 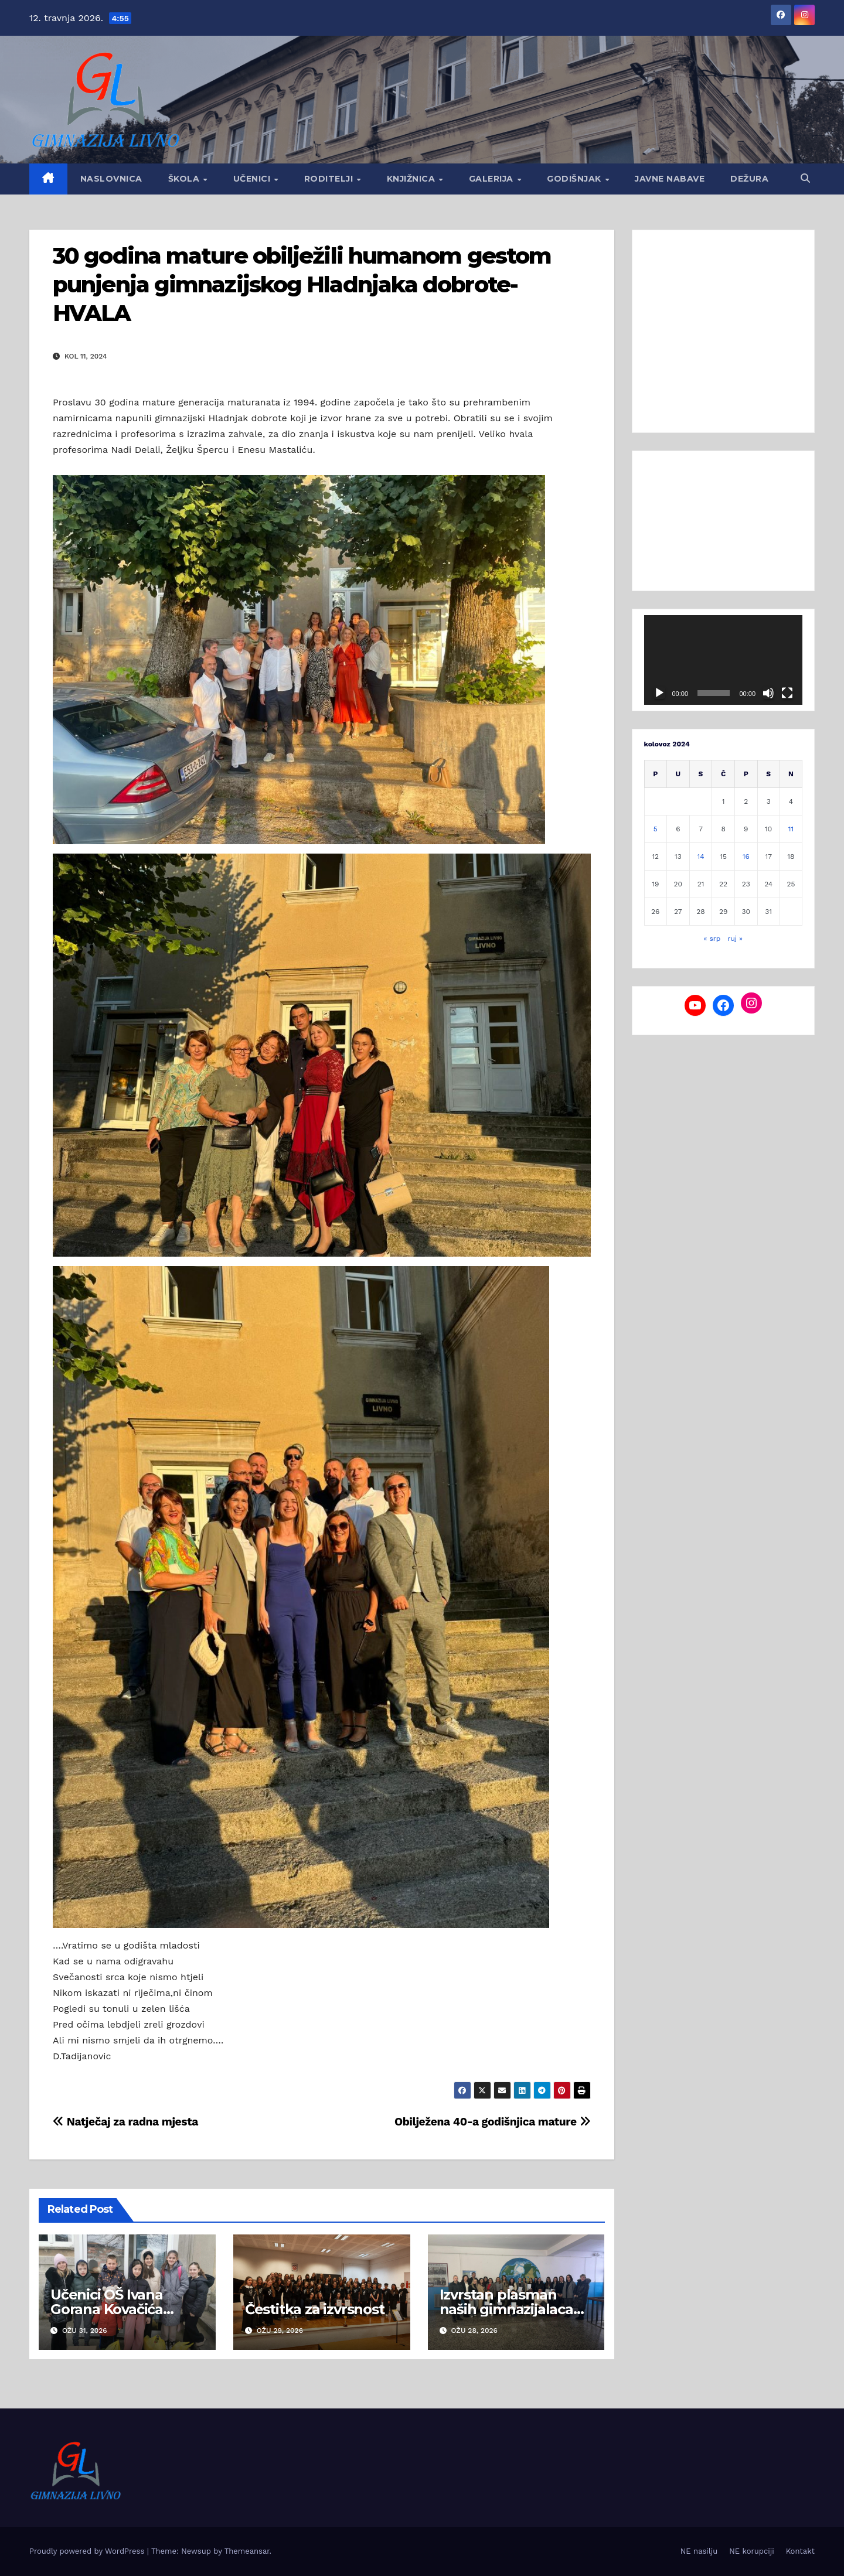 What do you see at coordinates (575, 178) in the screenshot?
I see `GODIŠNJAK` at bounding box center [575, 178].